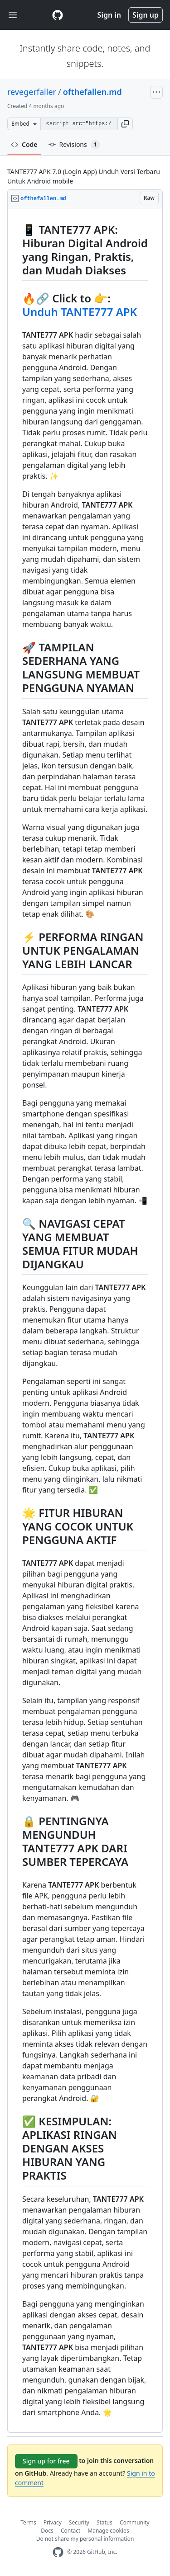 This screenshot has height=2576, width=170. Describe the element at coordinates (46, 2461) in the screenshot. I see `Sign up for free` at that location.